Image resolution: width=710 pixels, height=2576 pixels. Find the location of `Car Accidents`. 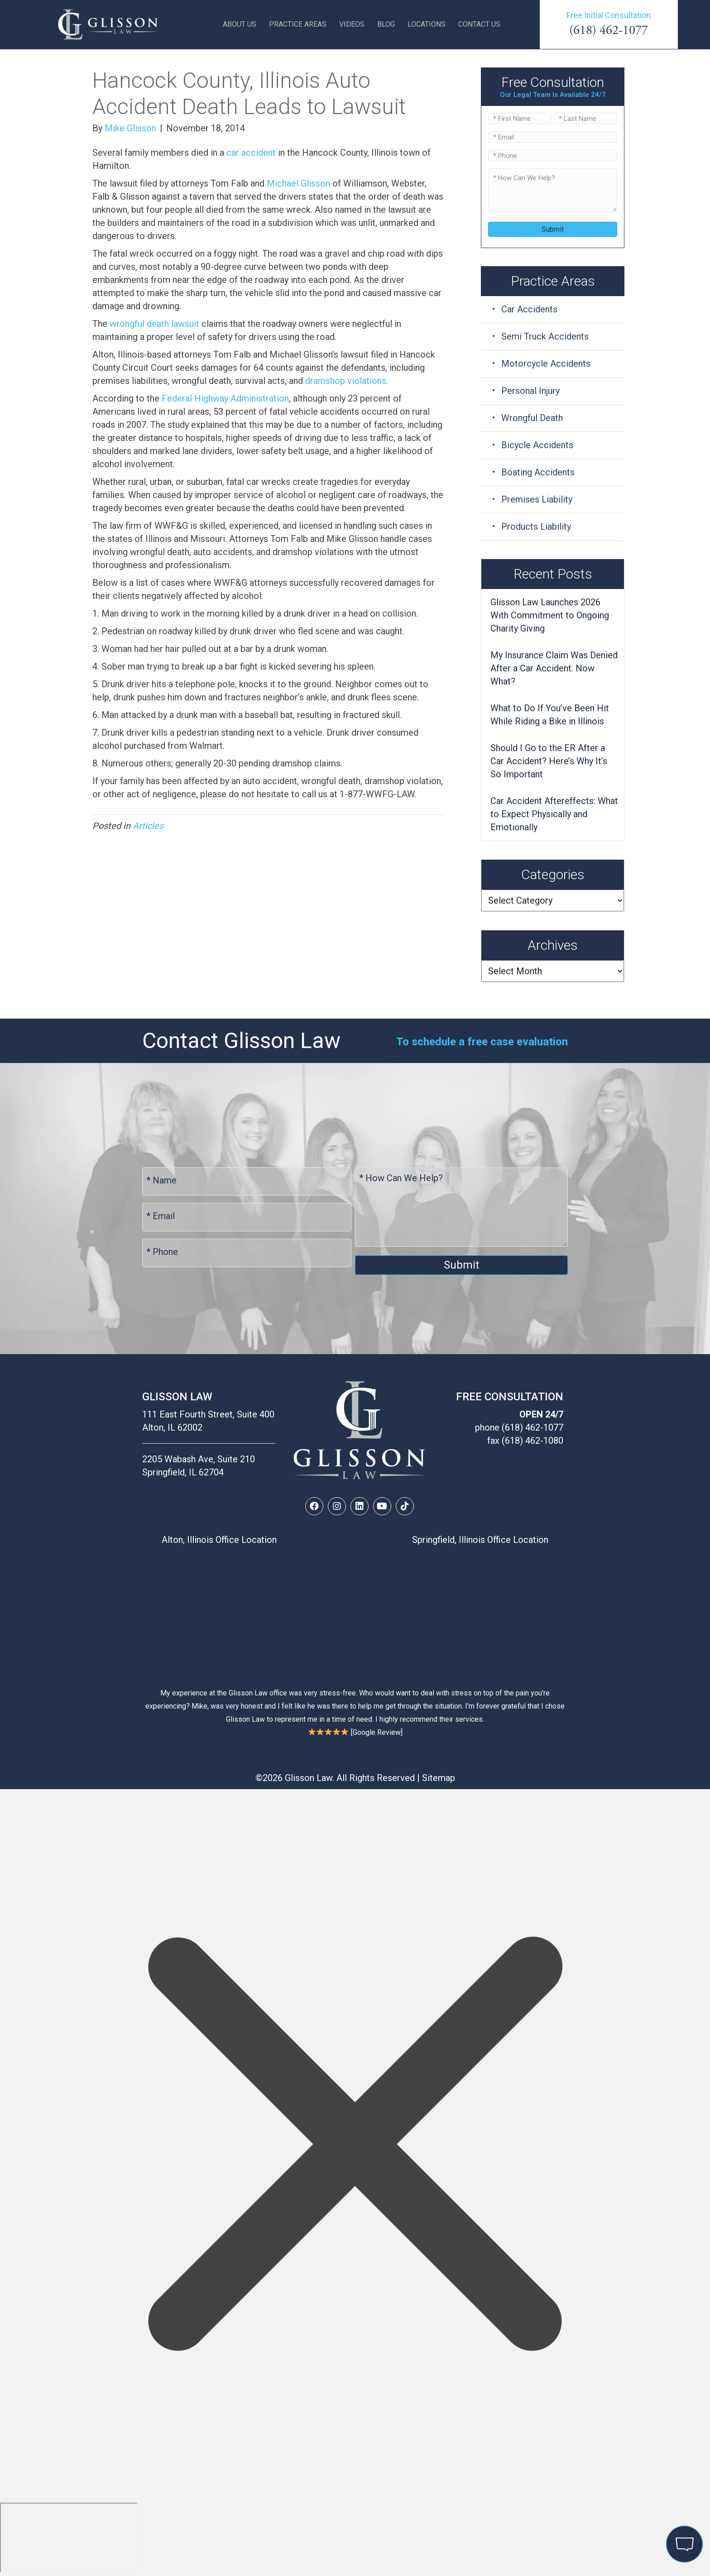

Car Accidents is located at coordinates (529, 309).